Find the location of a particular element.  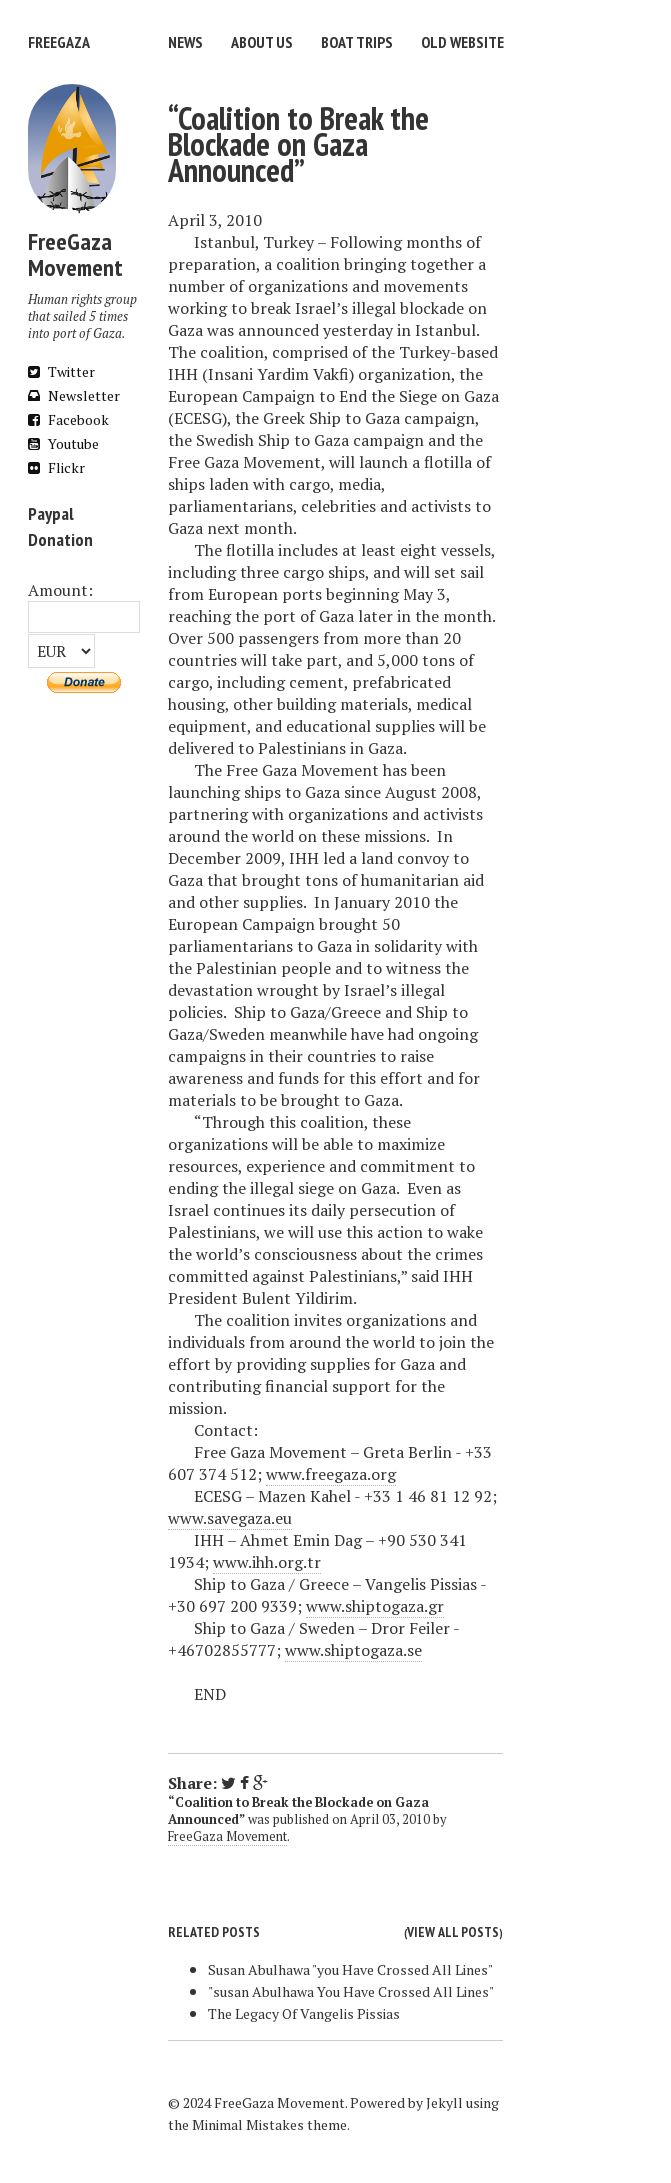

Old website is located at coordinates (462, 42).